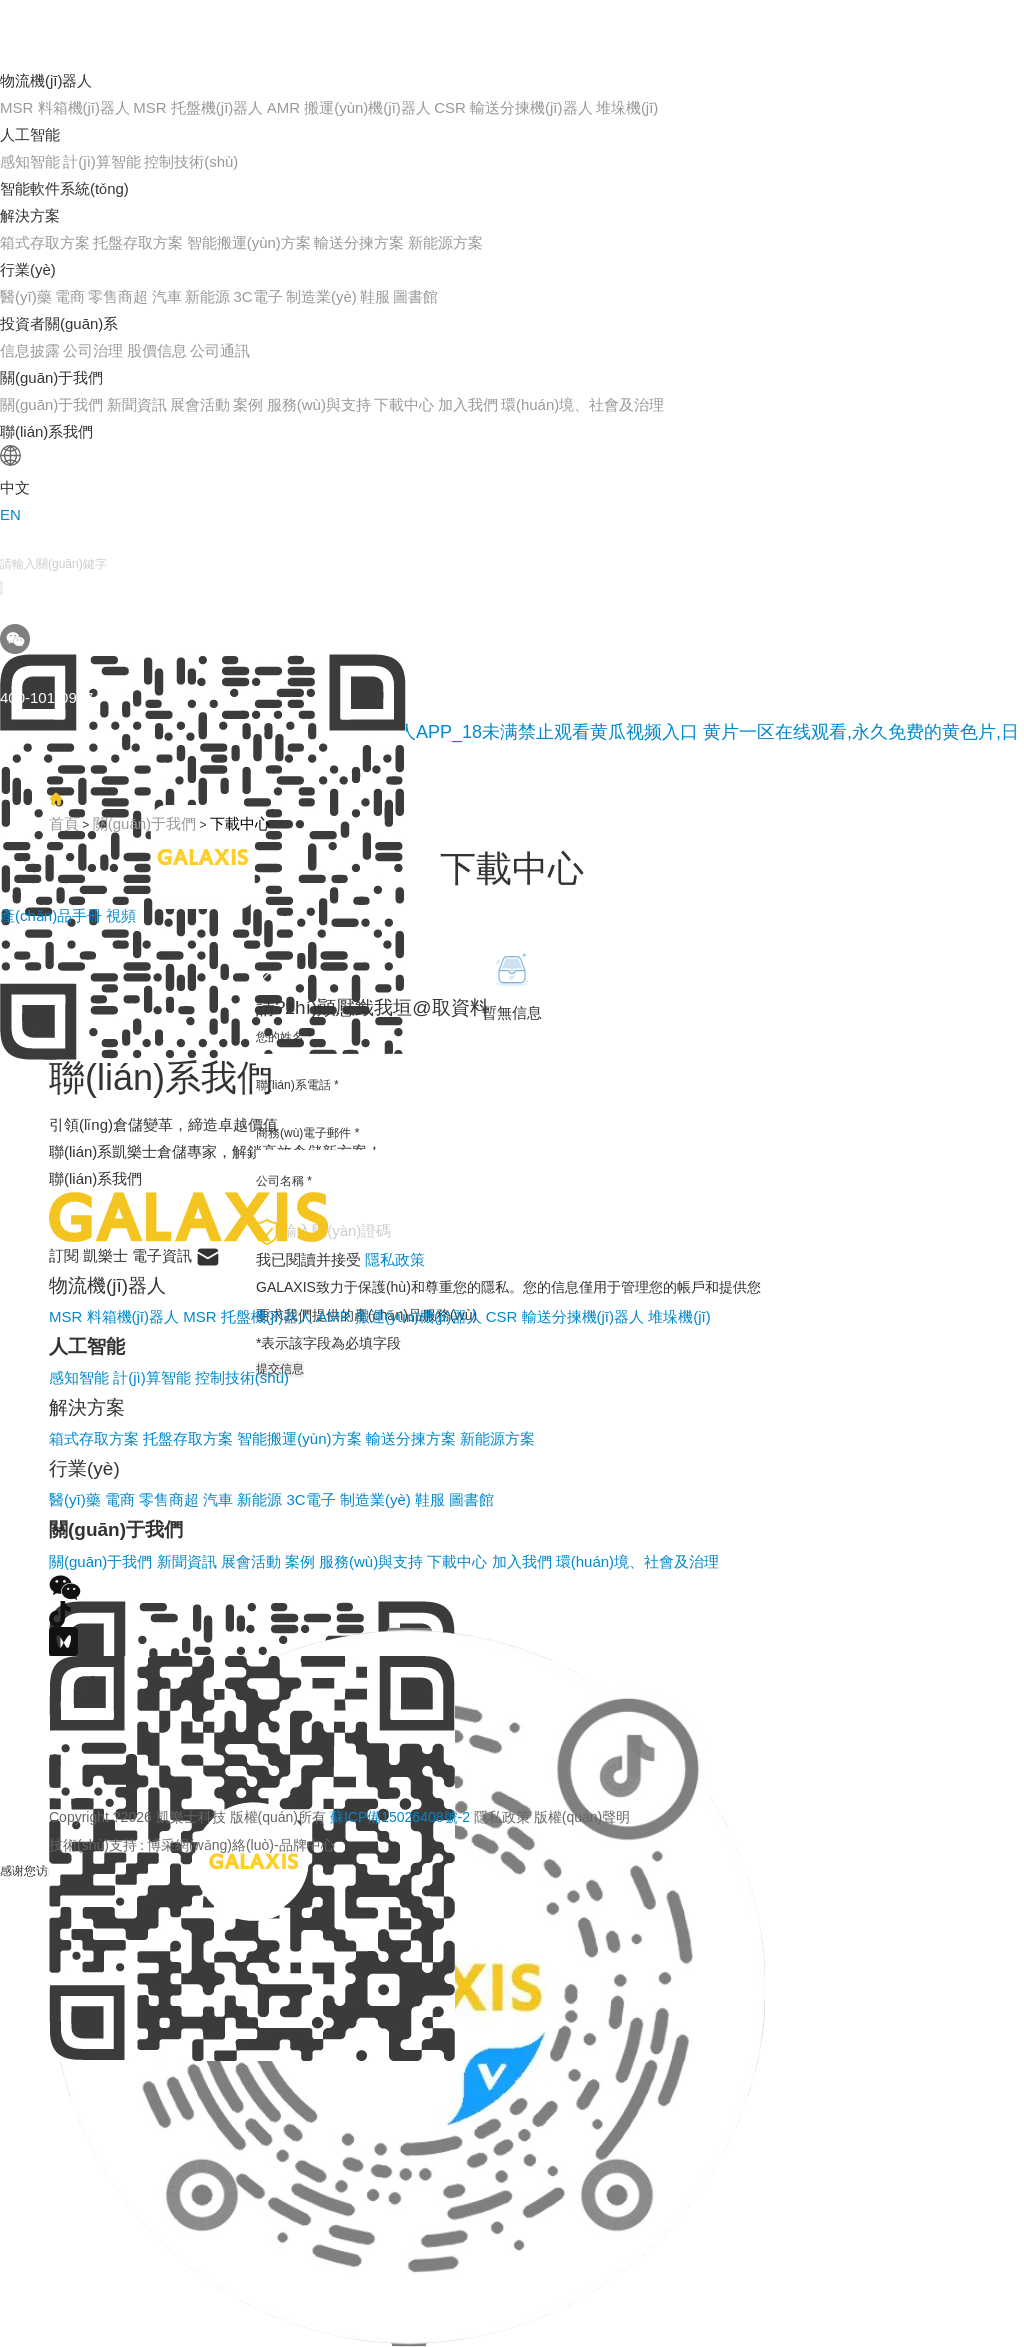 This screenshot has height=2347, width=1024. What do you see at coordinates (321, 296) in the screenshot?
I see `制造業(yè)` at bounding box center [321, 296].